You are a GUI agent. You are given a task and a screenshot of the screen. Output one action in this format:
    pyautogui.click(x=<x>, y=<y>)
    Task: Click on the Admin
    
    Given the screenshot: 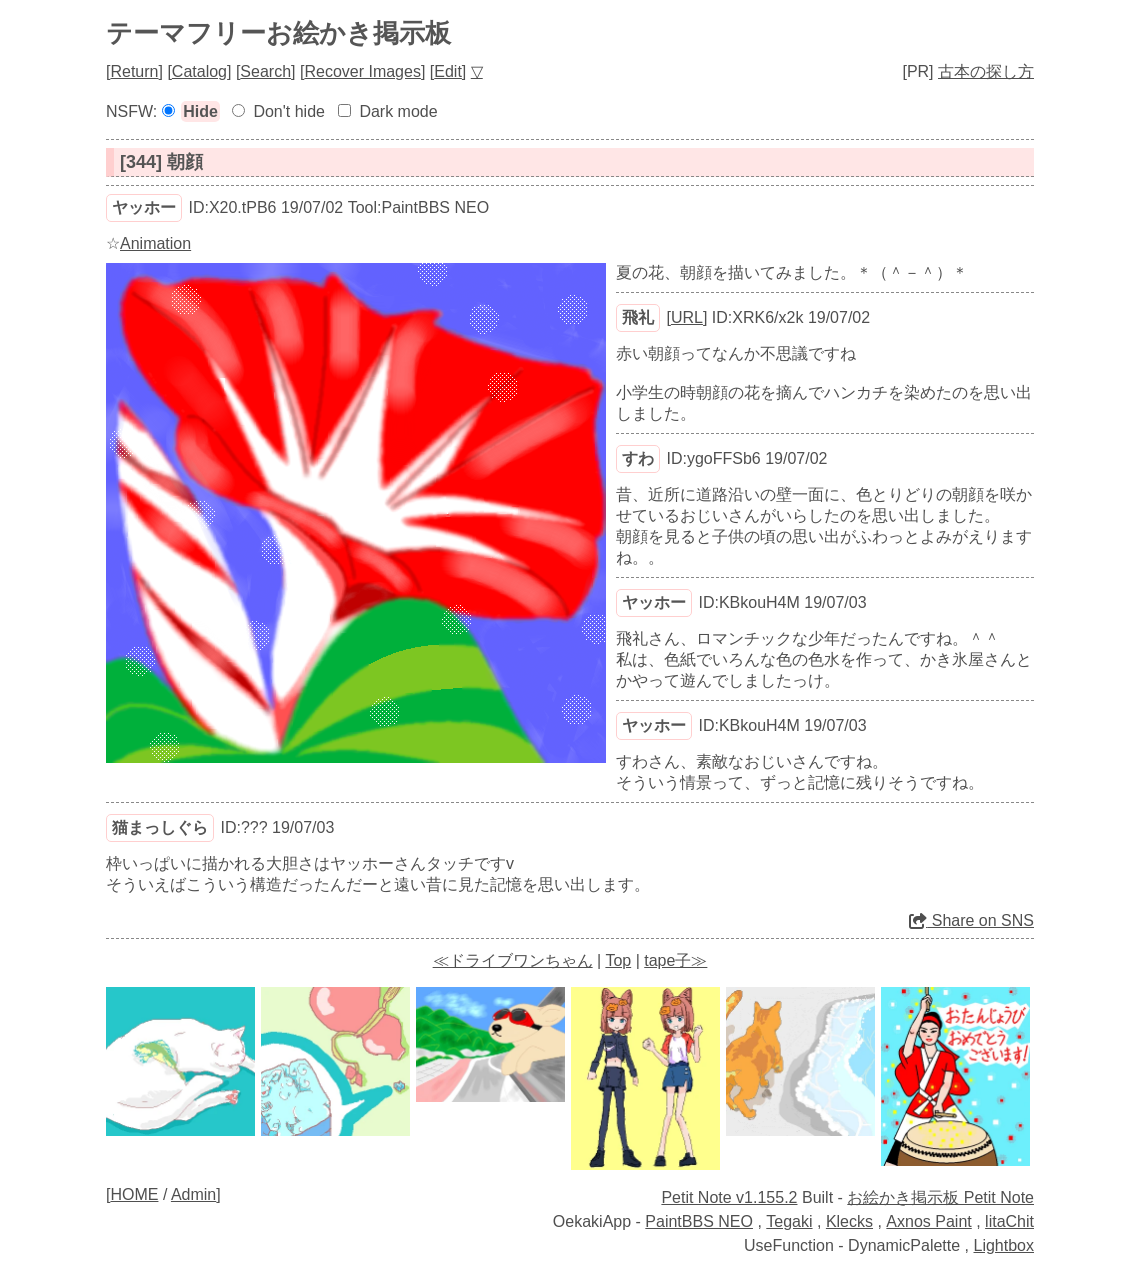 What is the action you would take?
    pyautogui.click(x=193, y=1194)
    